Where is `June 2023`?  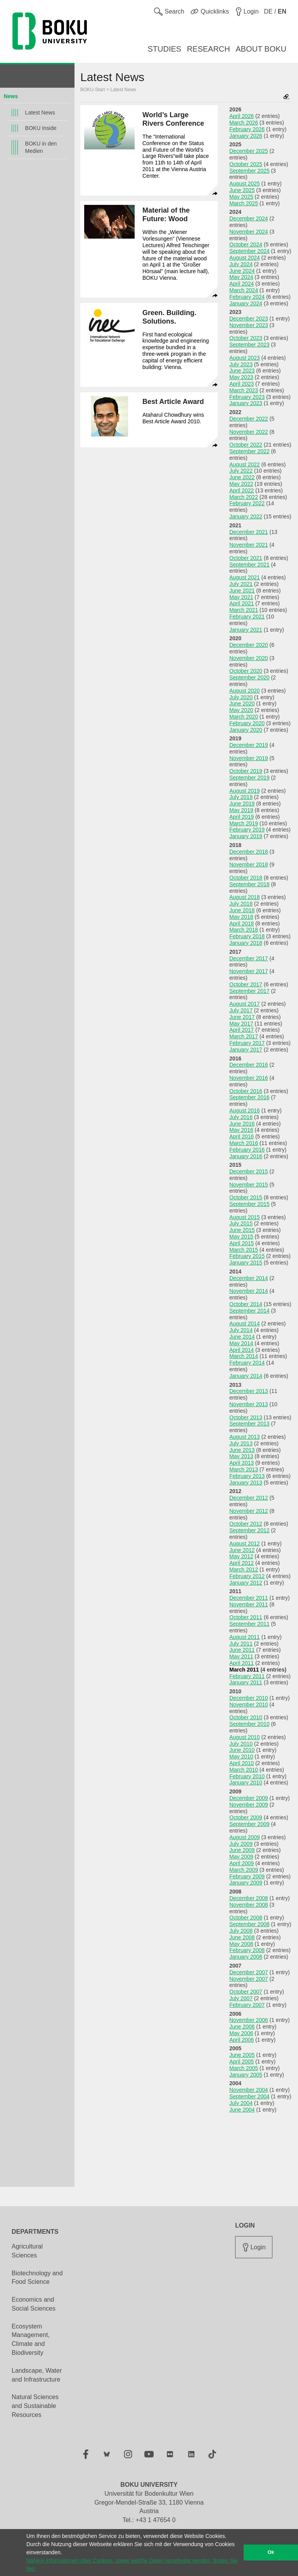
June 2023 is located at coordinates (242, 370).